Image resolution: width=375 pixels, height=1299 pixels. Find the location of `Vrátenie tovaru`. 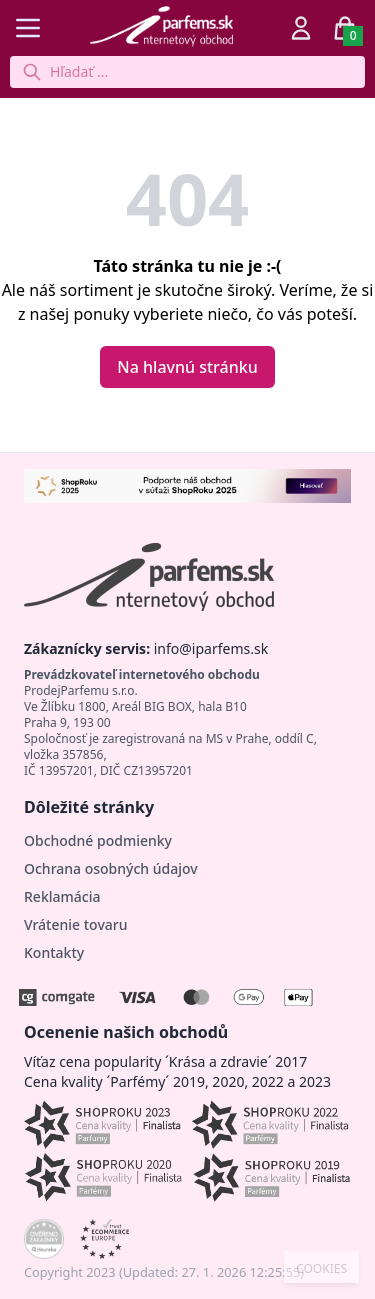

Vrátenie tovaru is located at coordinates (75, 924).